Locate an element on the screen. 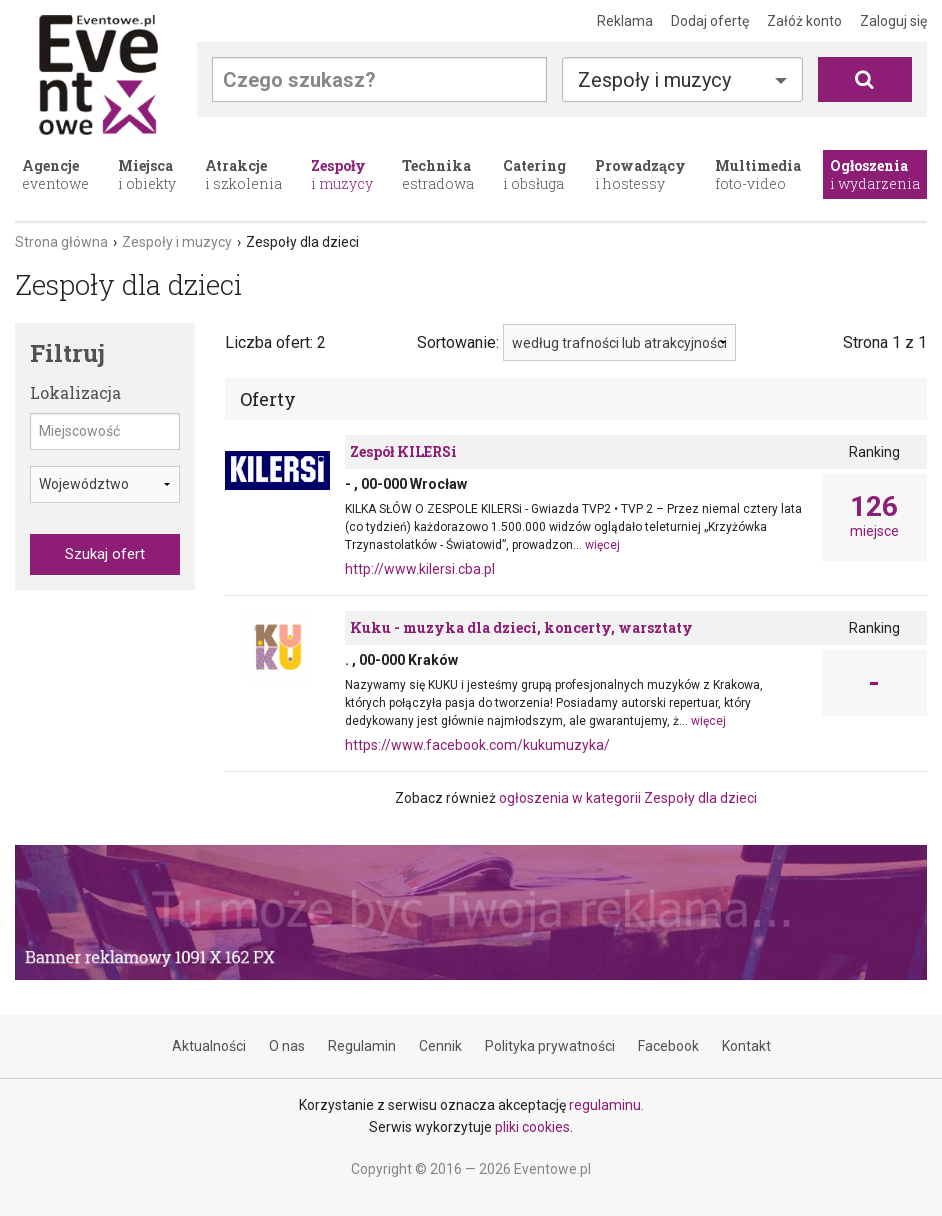 Image resolution: width=942 pixels, height=1216 pixels. pliki cookies is located at coordinates (532, 1127).